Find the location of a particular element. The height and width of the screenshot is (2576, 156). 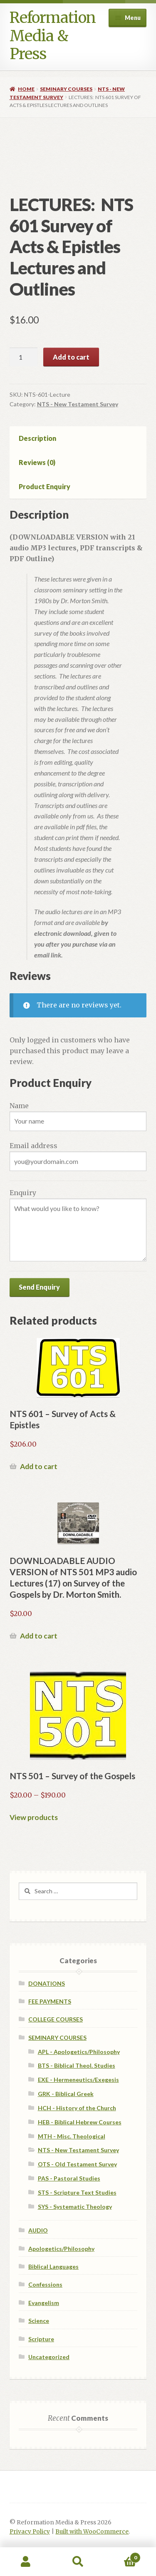

Uncategorized is located at coordinates (48, 2356).